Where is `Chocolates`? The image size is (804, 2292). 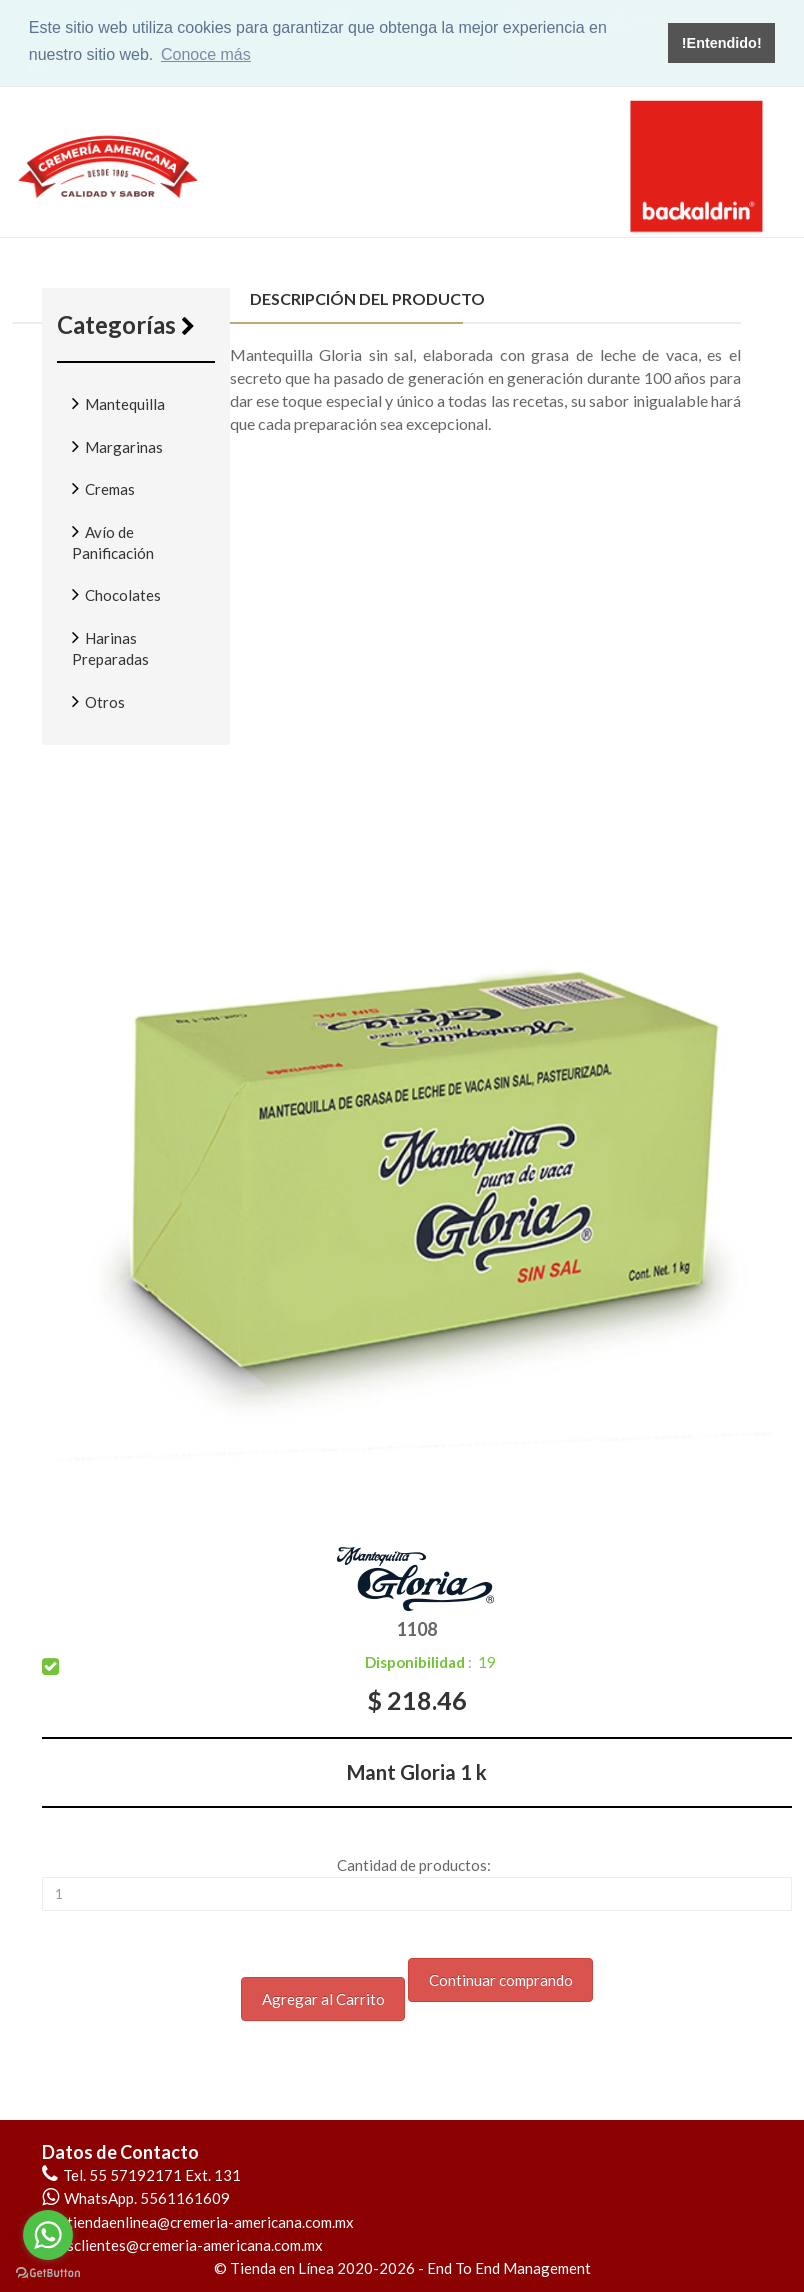
Chocolates is located at coordinates (116, 594).